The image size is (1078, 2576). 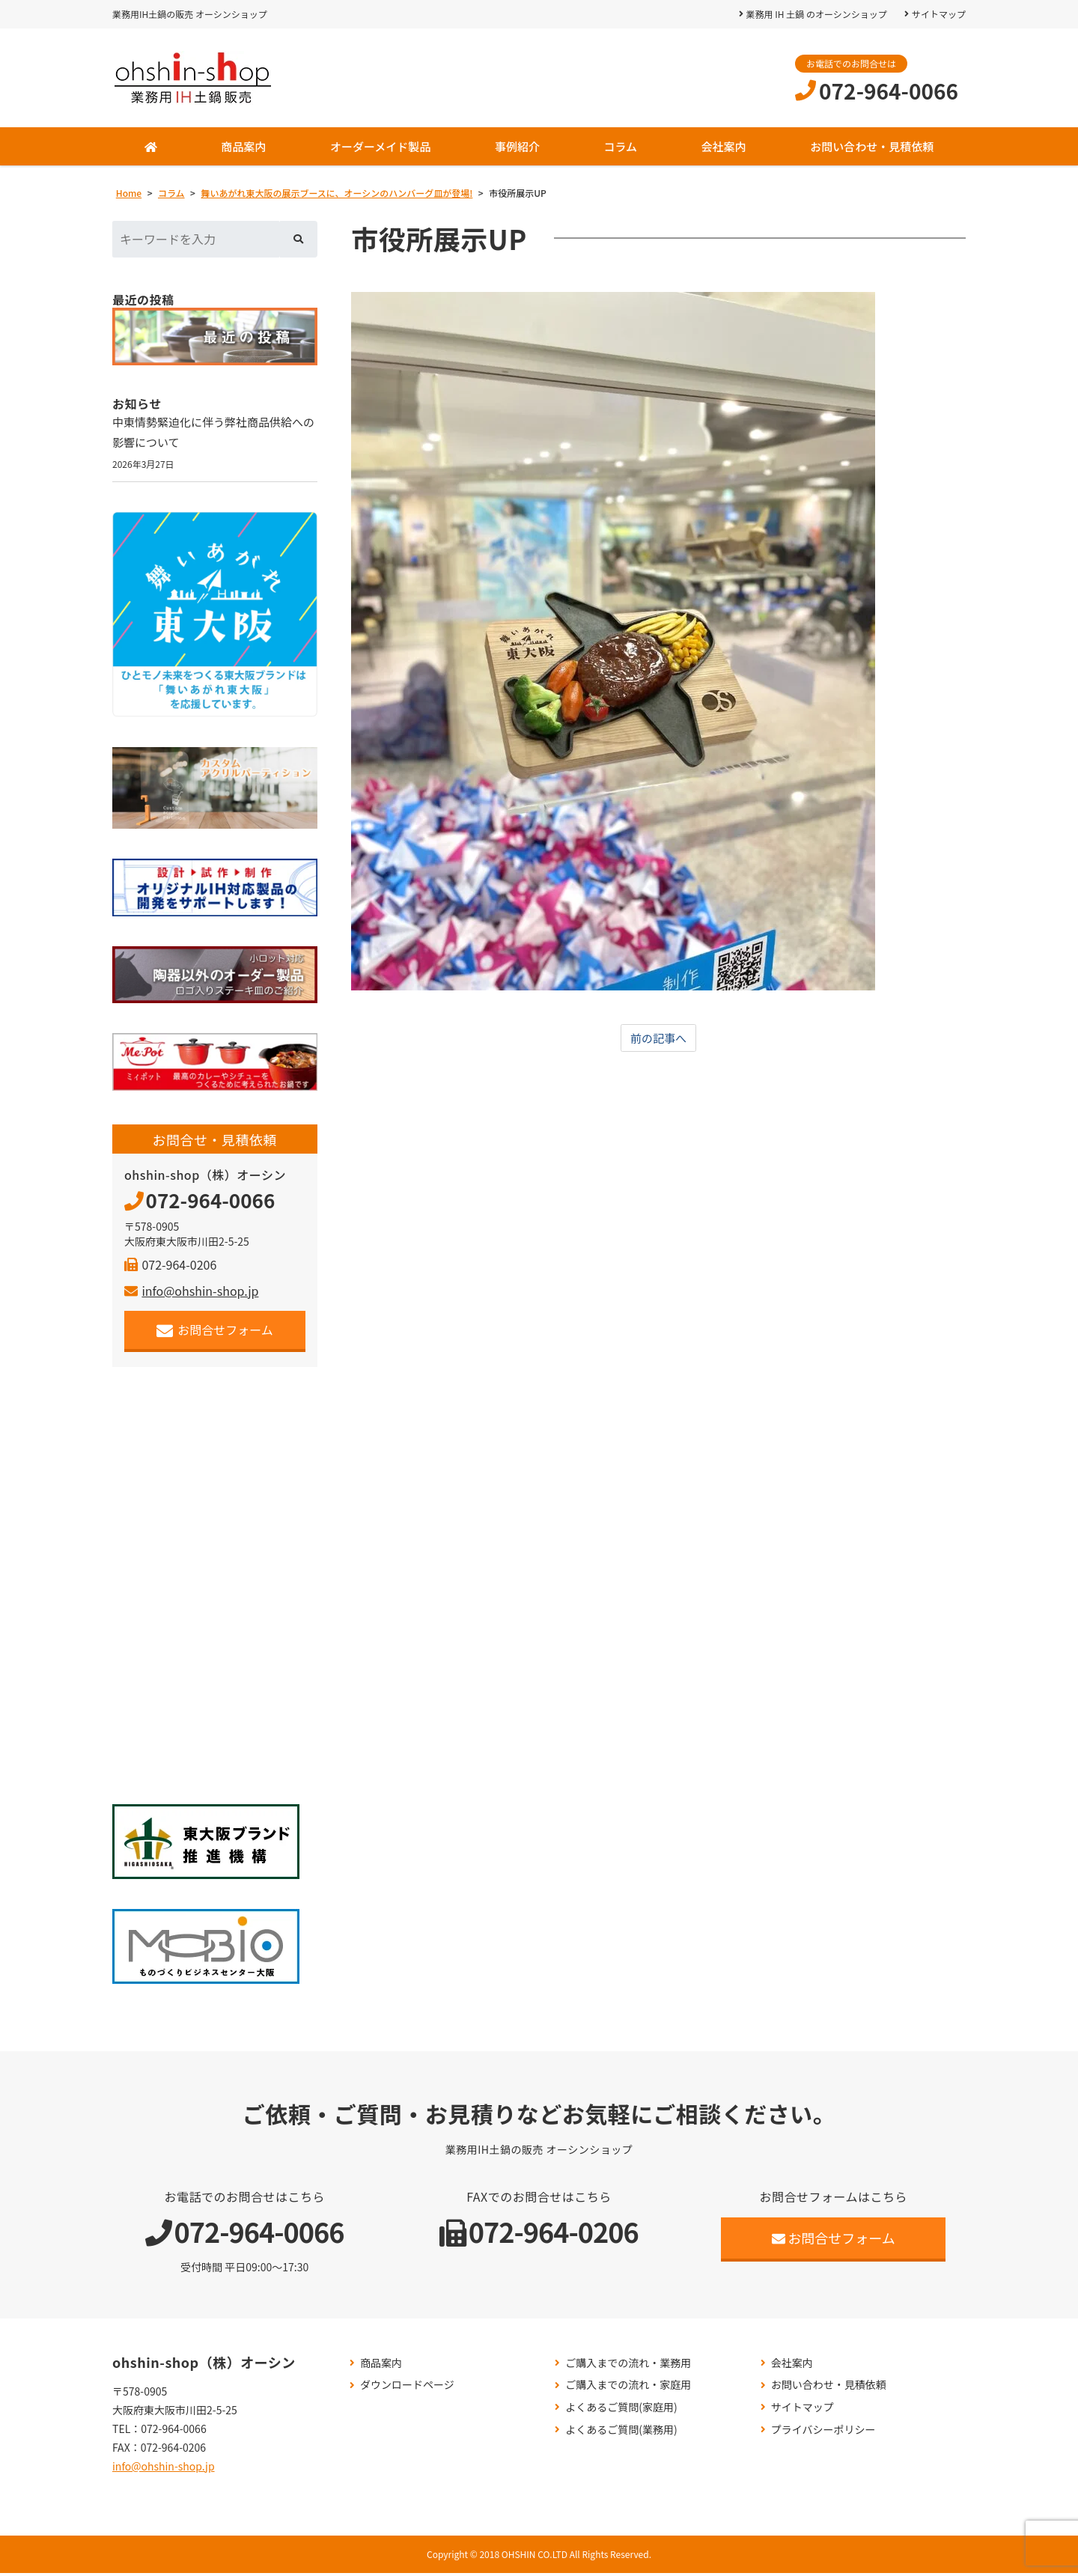 What do you see at coordinates (243, 146) in the screenshot?
I see `商品案内` at bounding box center [243, 146].